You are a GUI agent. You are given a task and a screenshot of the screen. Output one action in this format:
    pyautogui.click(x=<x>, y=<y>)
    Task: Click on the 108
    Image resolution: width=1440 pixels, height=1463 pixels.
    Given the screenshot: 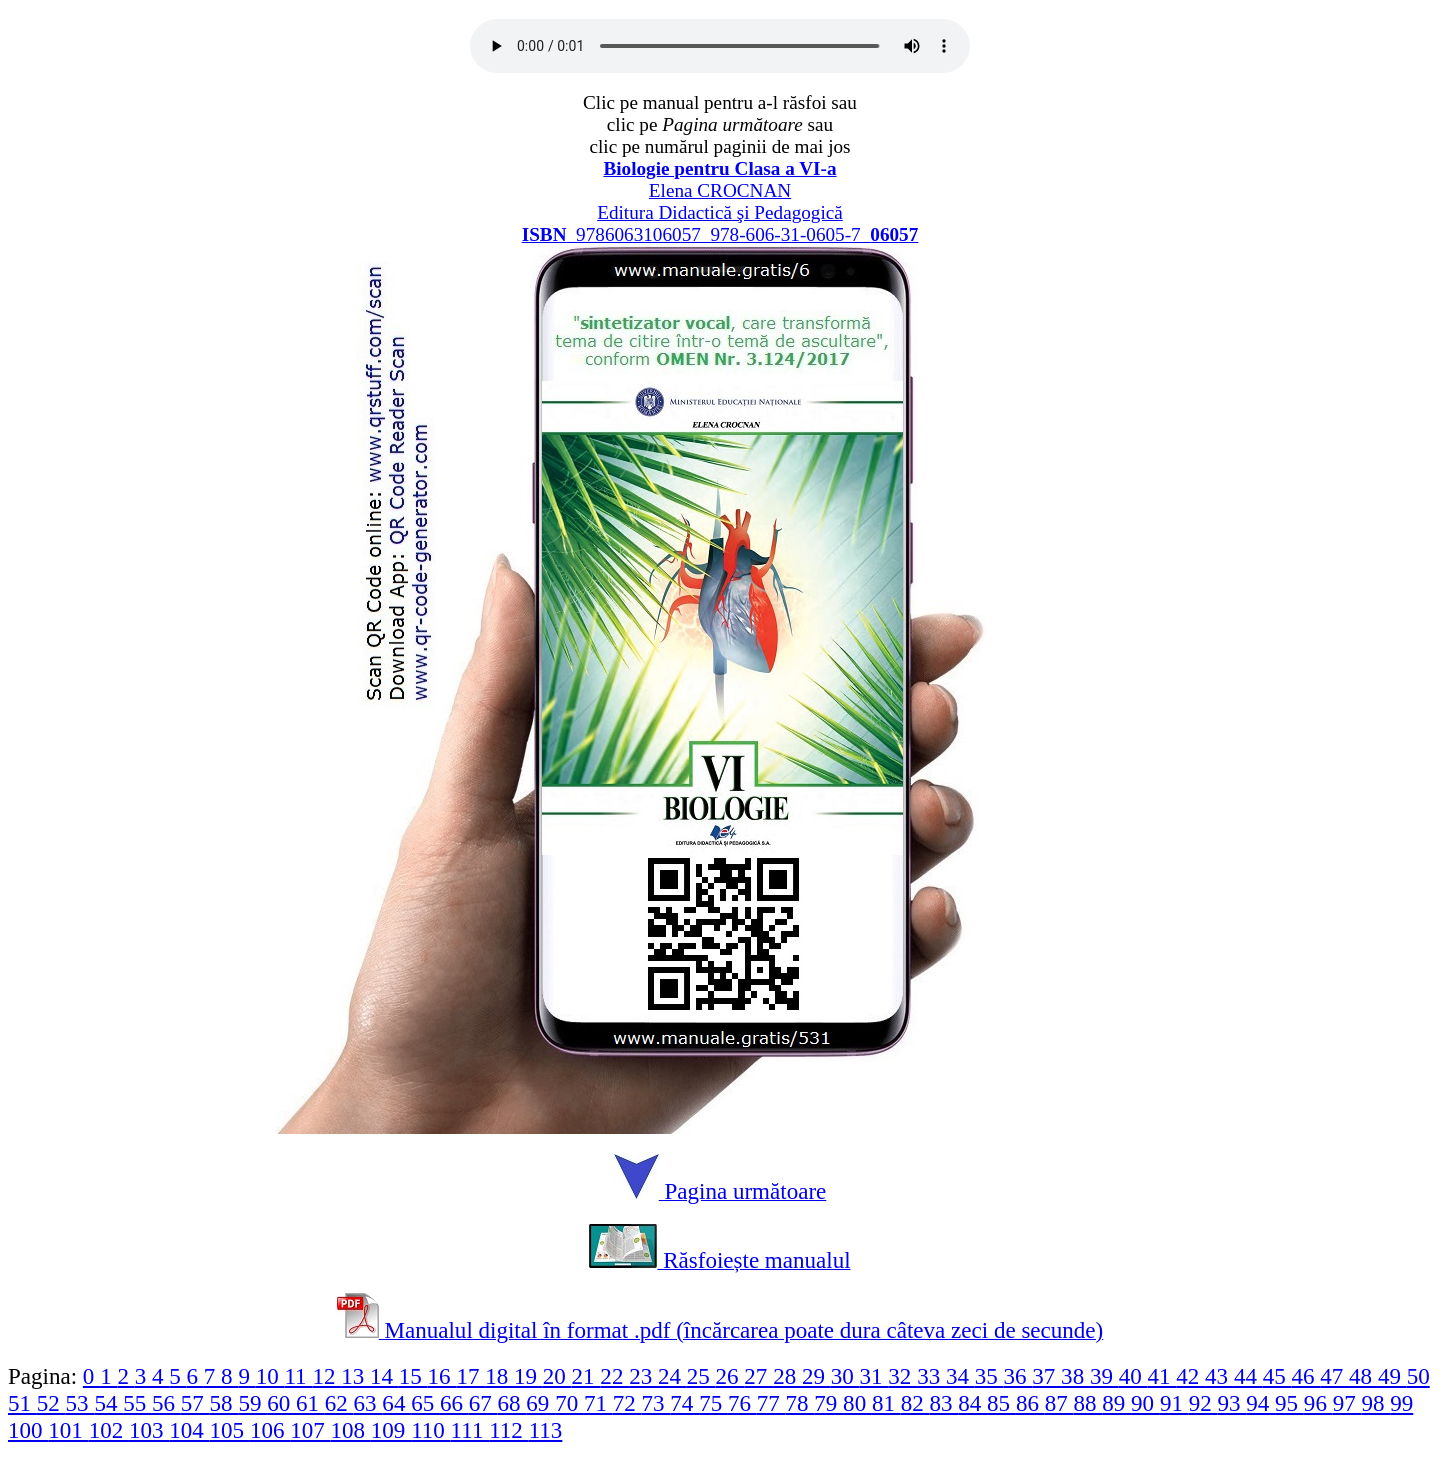 What is the action you would take?
    pyautogui.click(x=351, y=1430)
    